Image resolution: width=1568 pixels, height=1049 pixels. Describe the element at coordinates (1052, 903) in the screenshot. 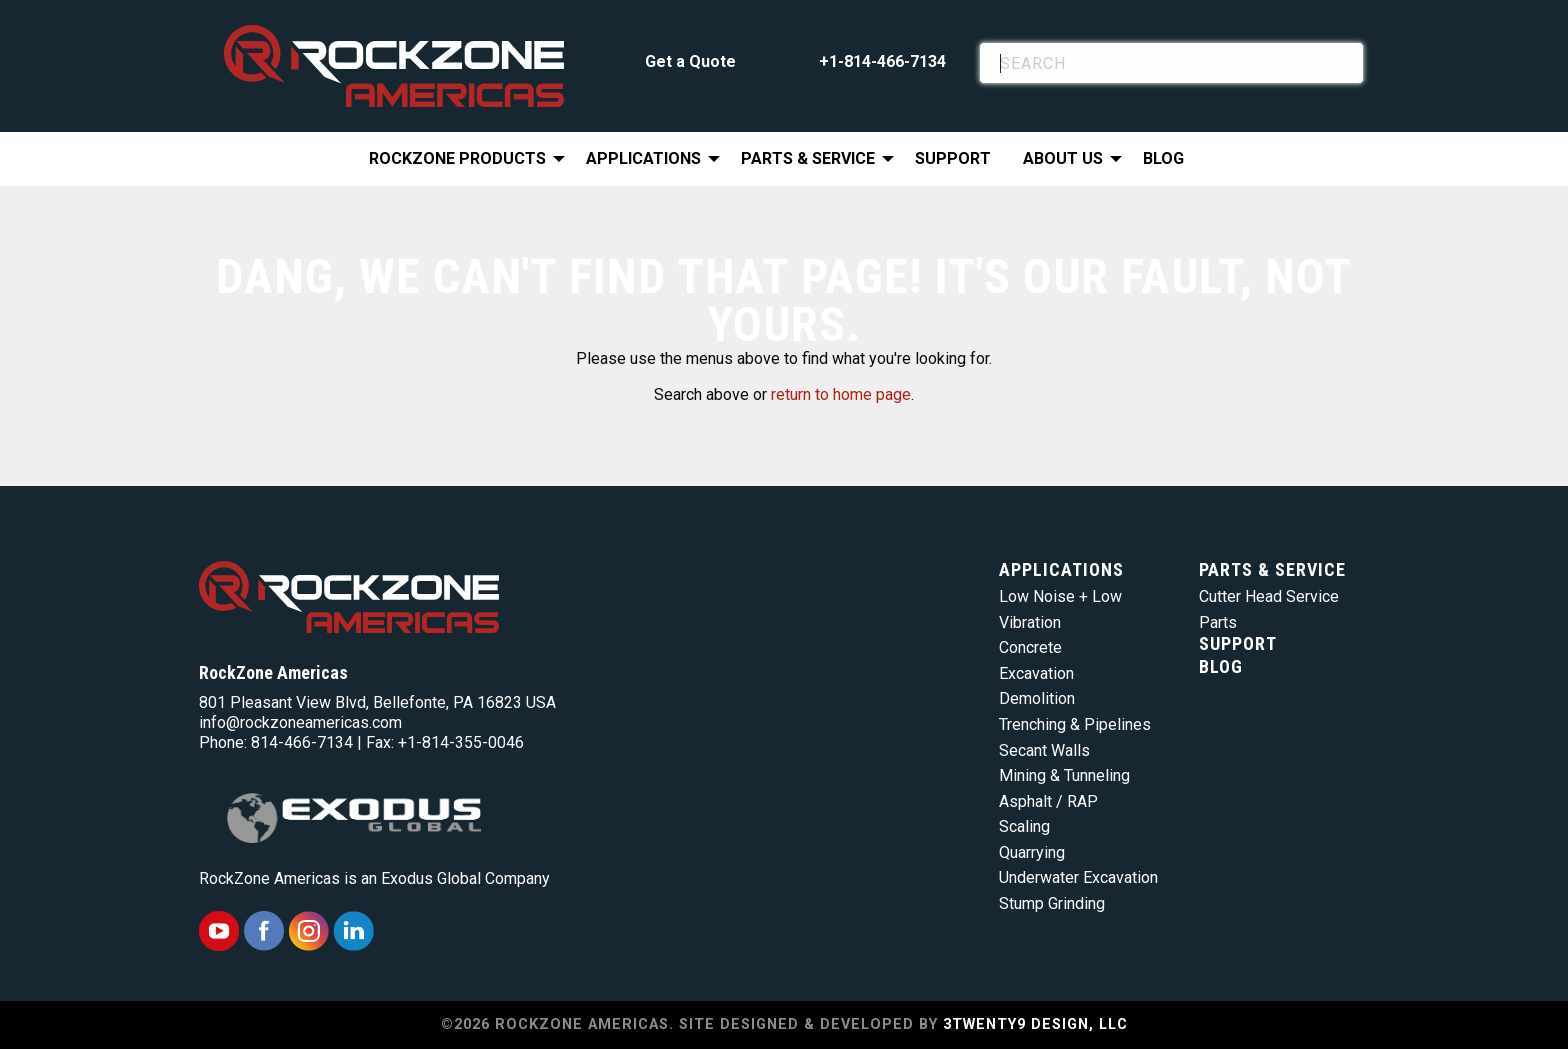

I see `Stump Grinding` at that location.